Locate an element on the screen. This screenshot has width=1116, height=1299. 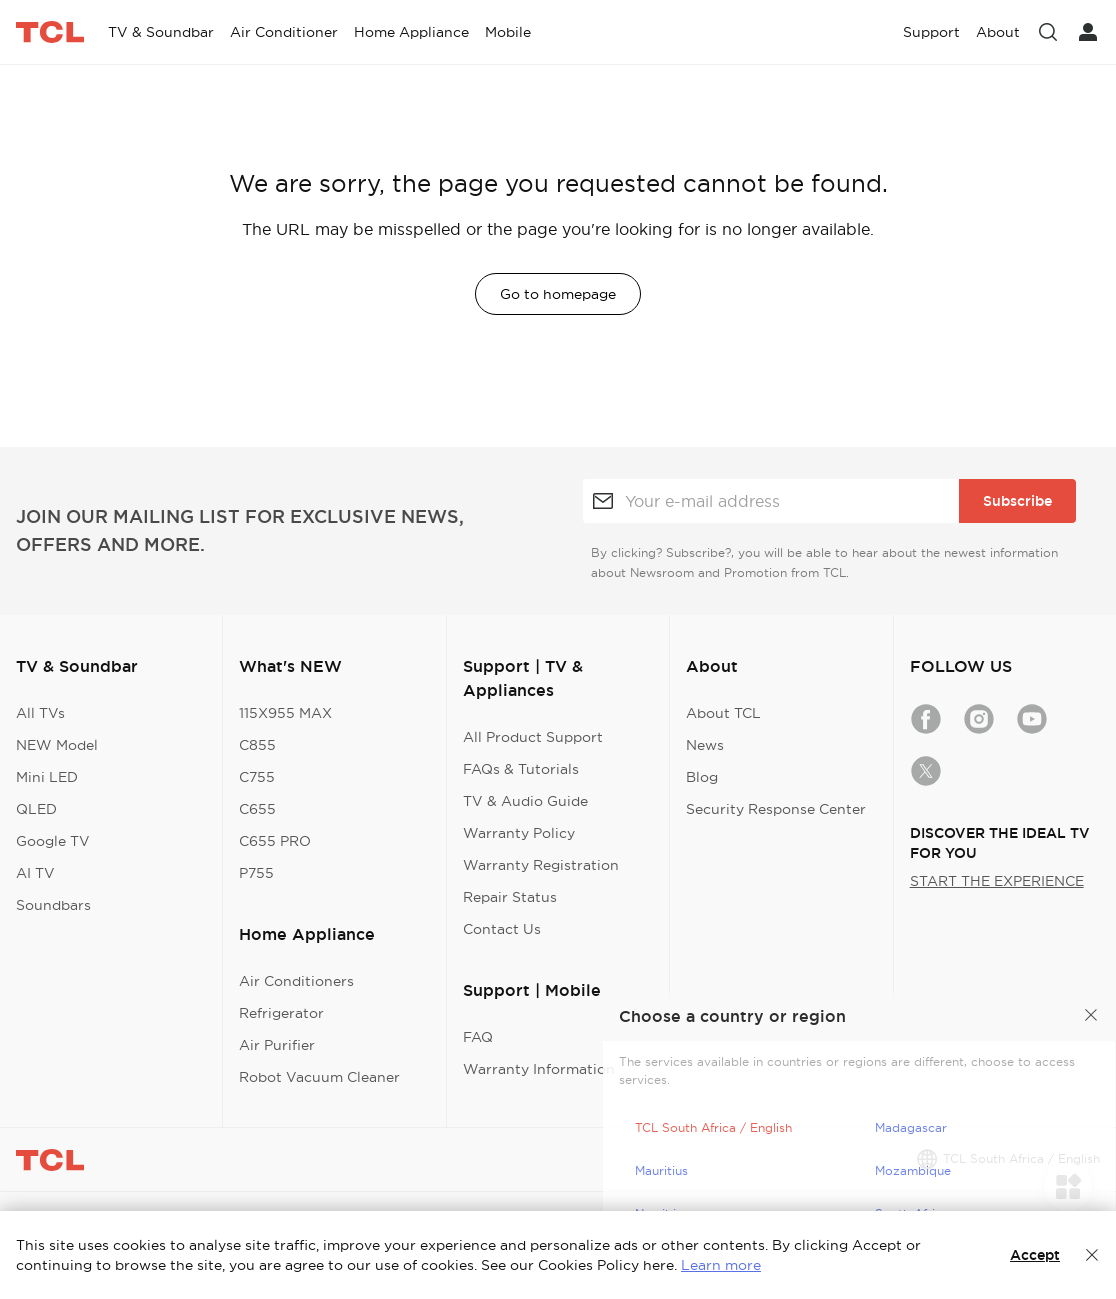
P755 is located at coordinates (256, 873).